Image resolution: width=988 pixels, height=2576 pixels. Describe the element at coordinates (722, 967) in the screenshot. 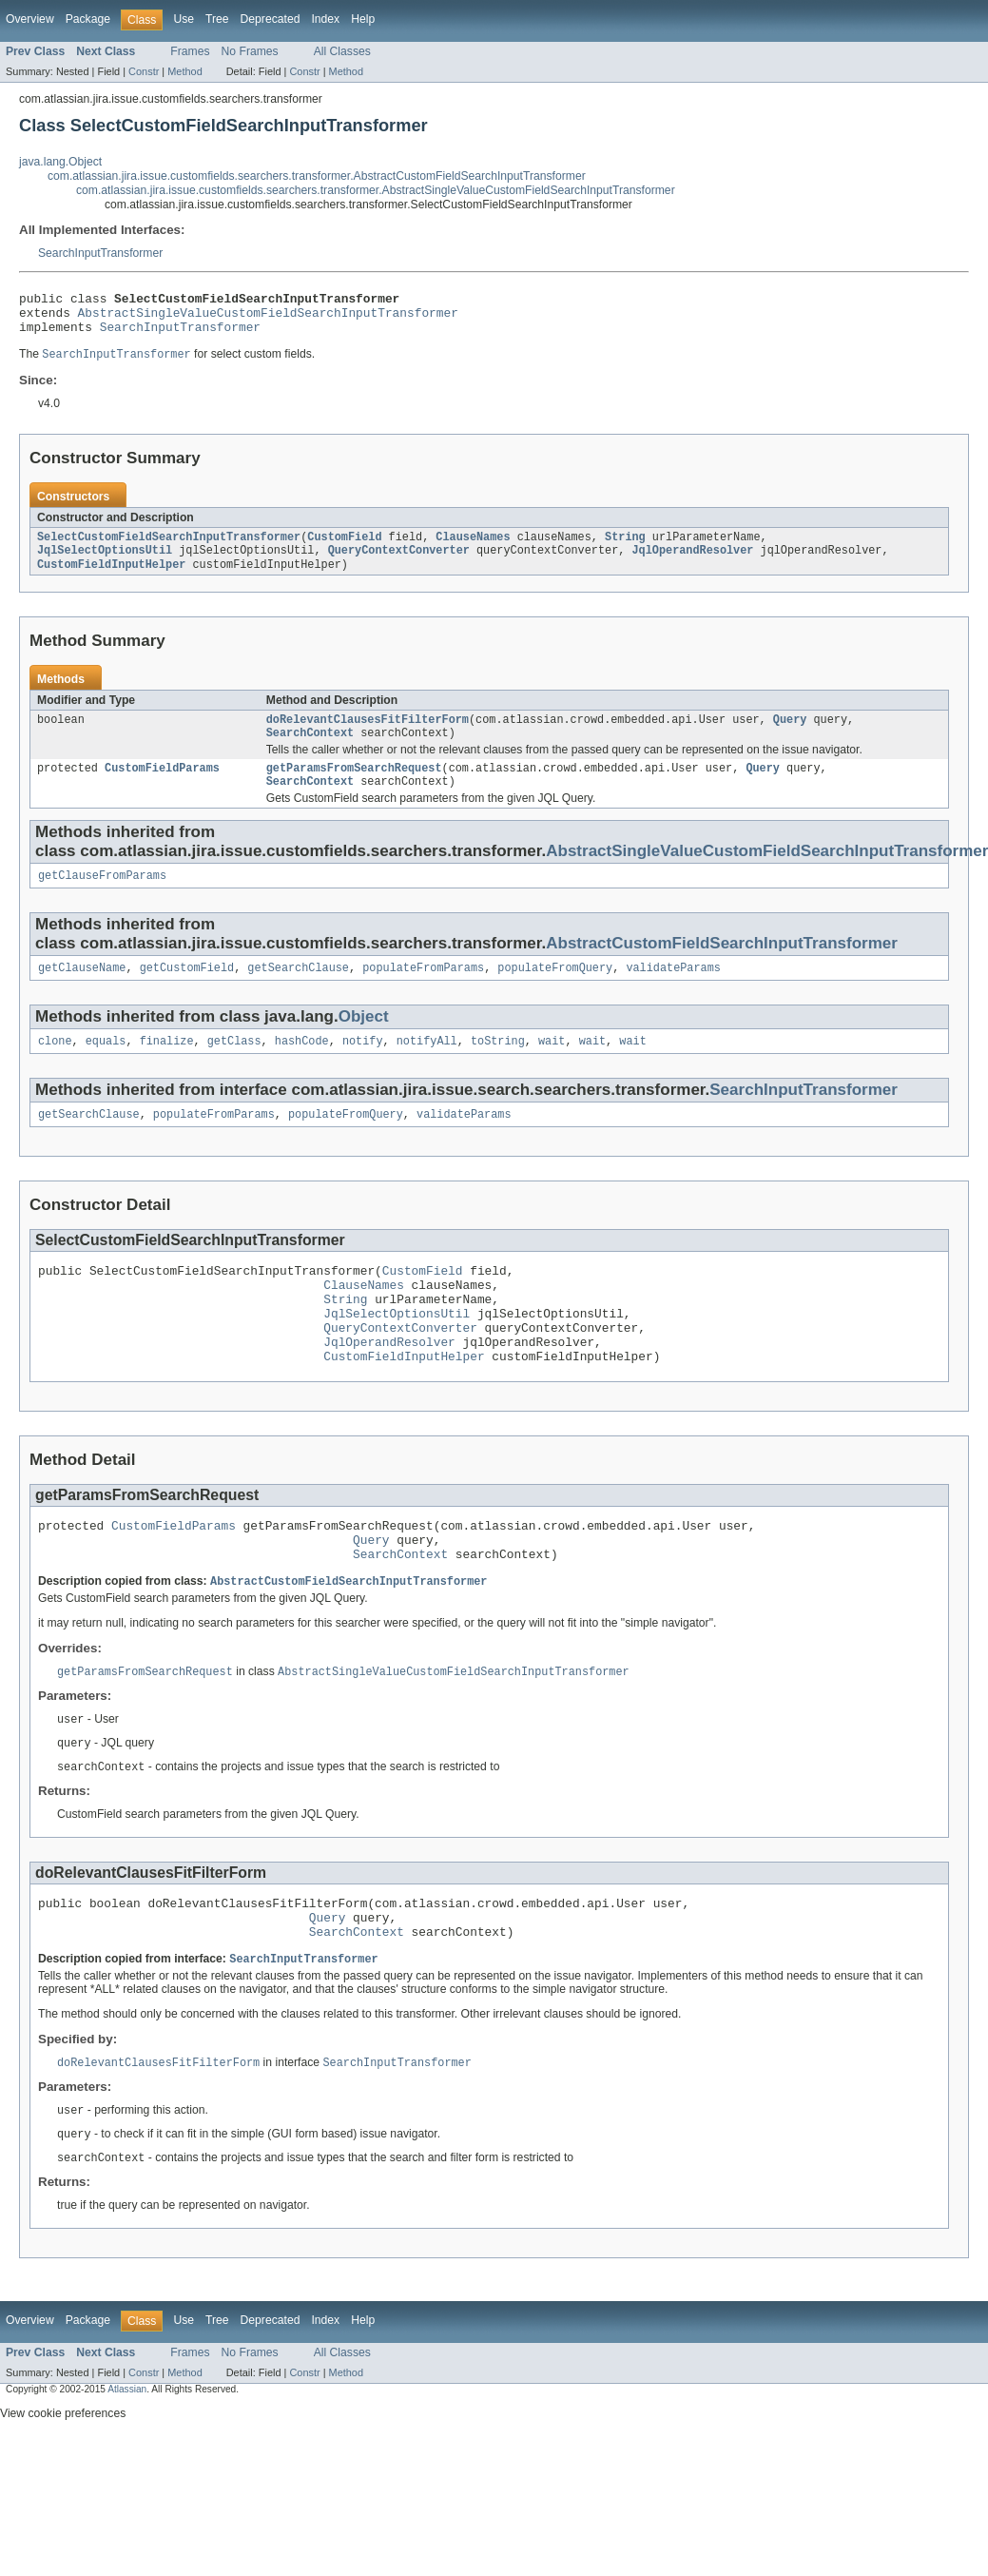

I see `AbstractCustomFieldSearchInputTransformer` at that location.